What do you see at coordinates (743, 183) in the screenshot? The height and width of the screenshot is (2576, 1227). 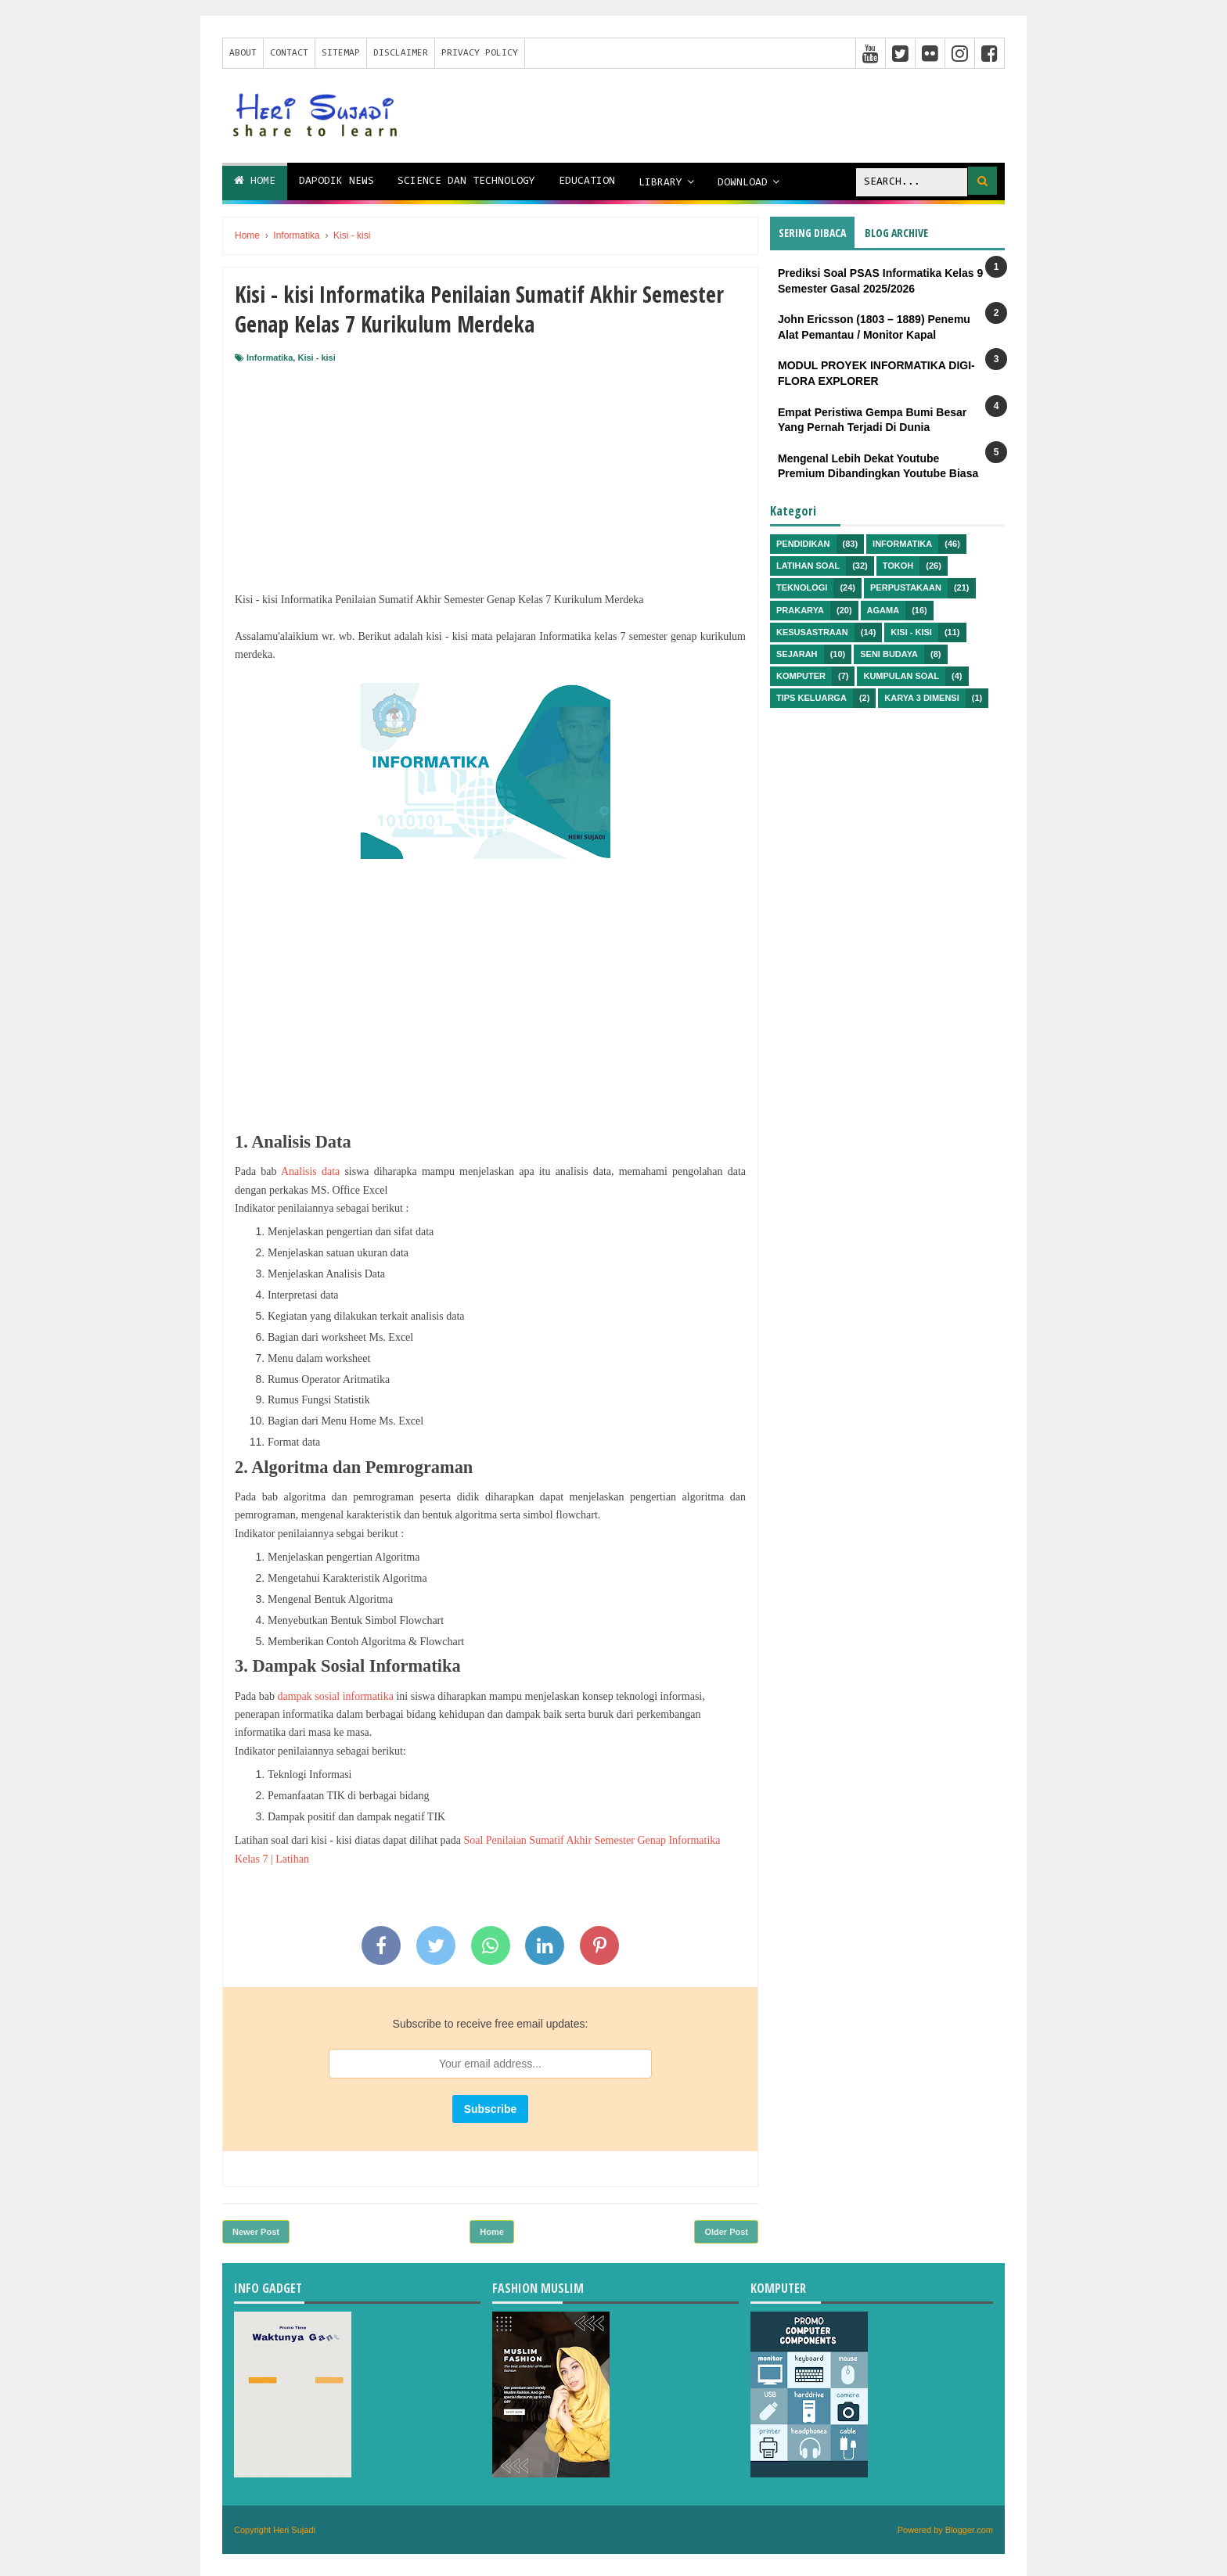 I see `Download` at bounding box center [743, 183].